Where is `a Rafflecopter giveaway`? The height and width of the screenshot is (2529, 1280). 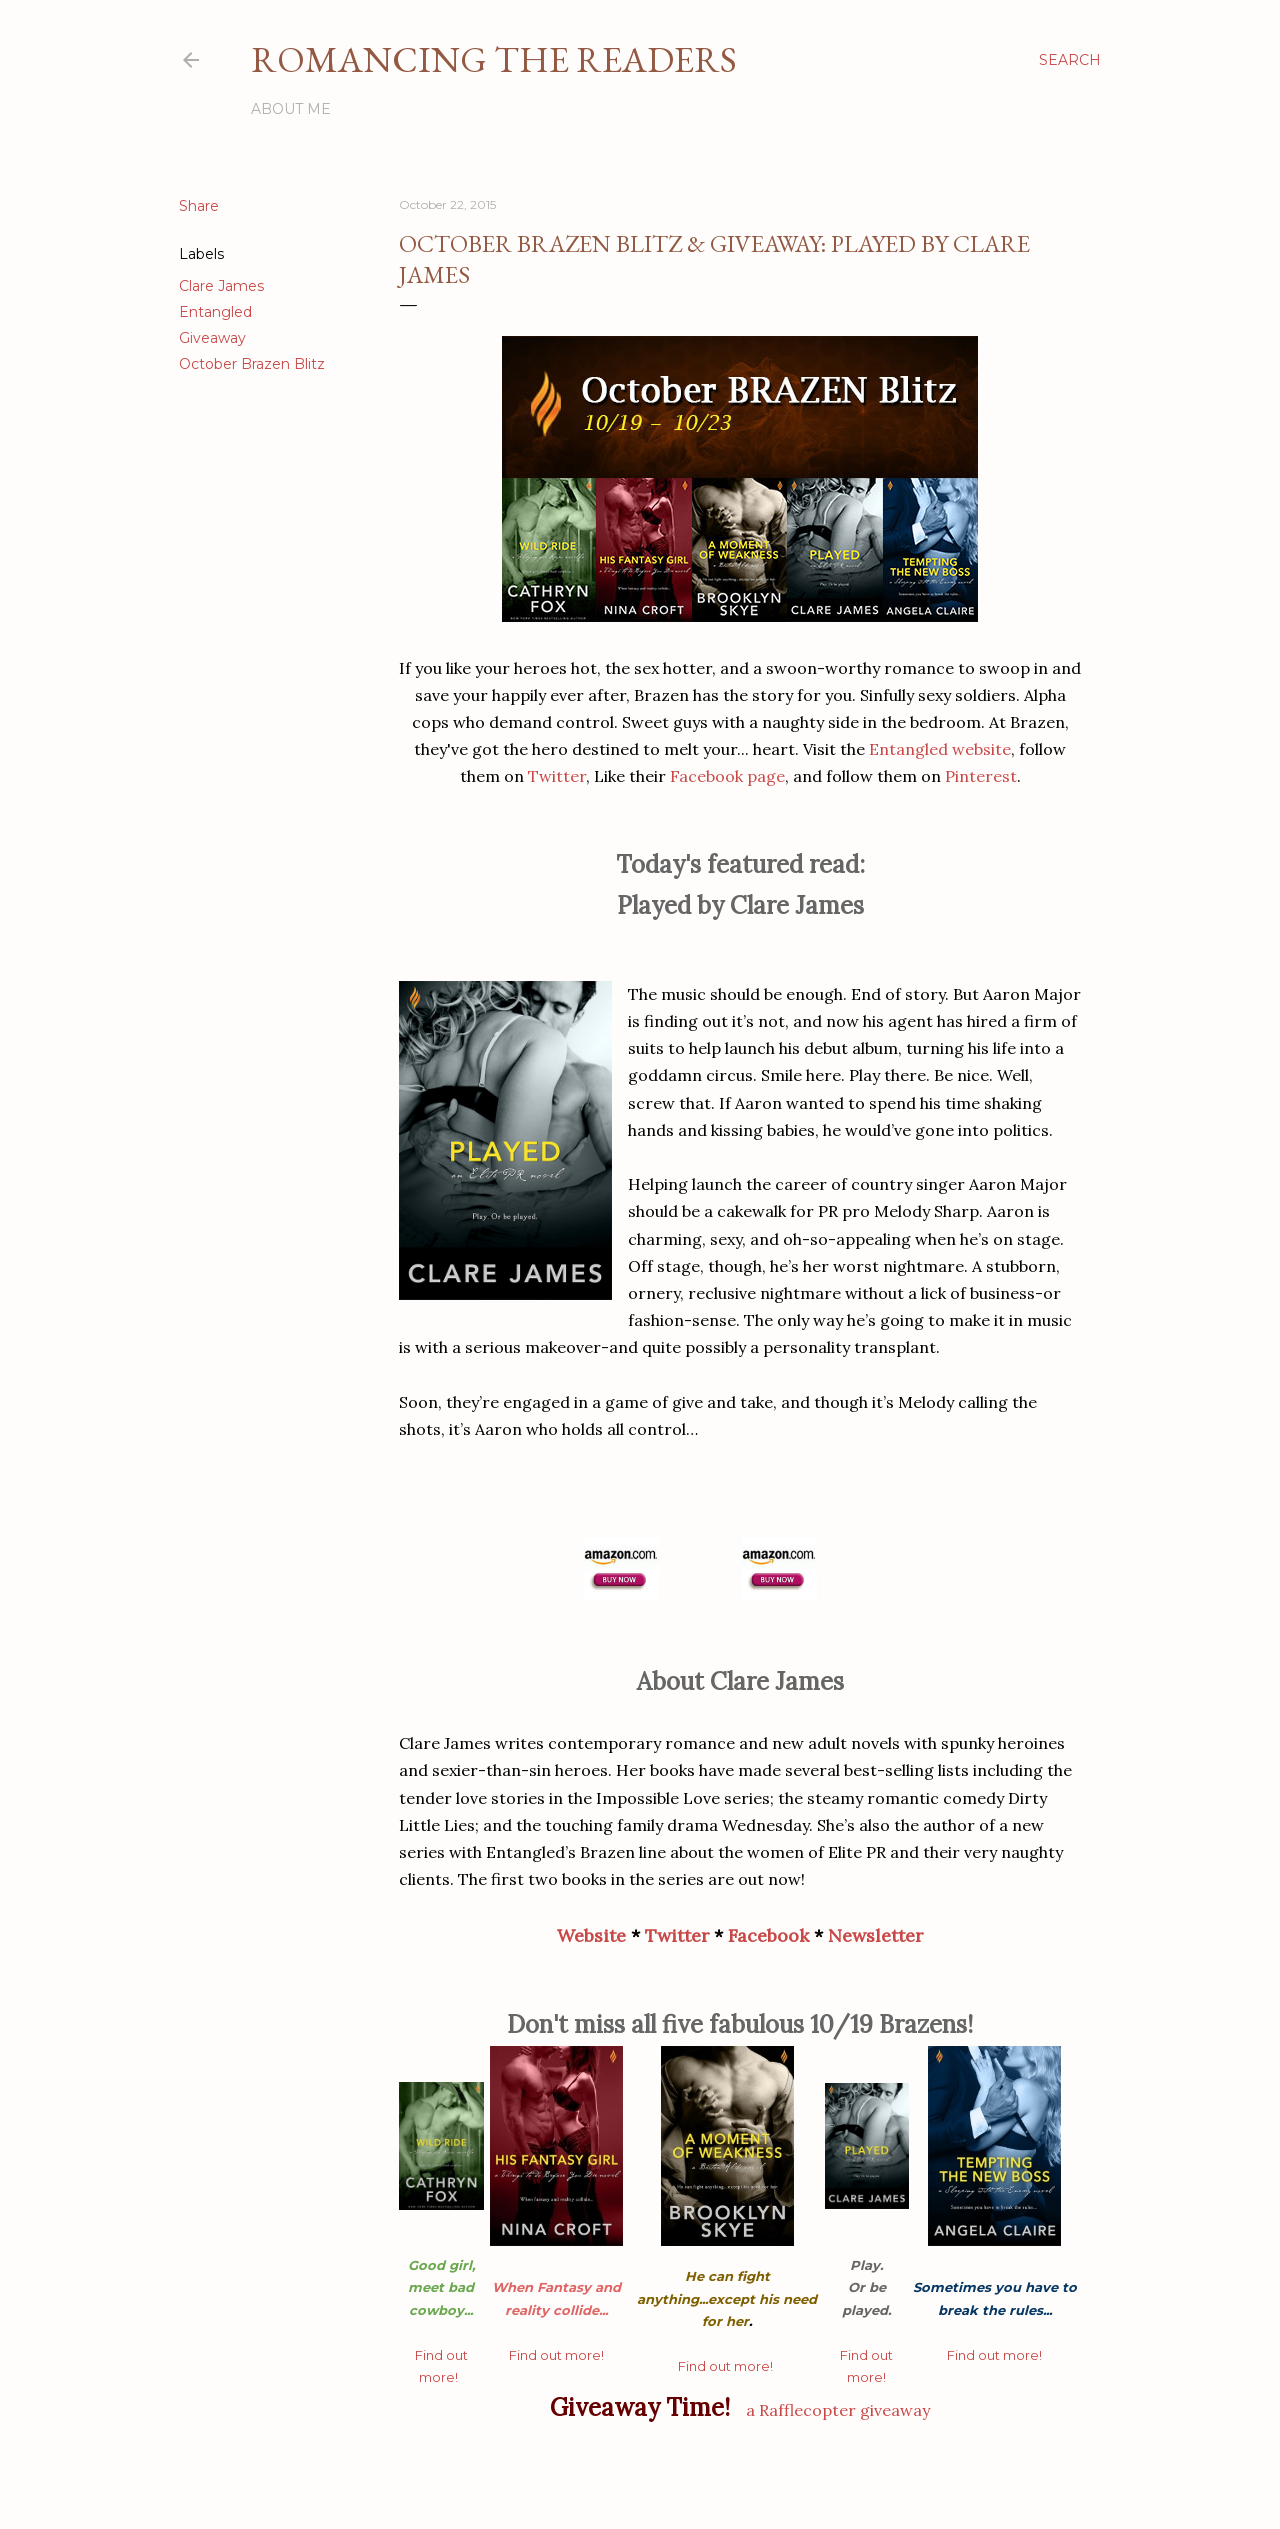
a Rafflecopter giveaway is located at coordinates (838, 2410).